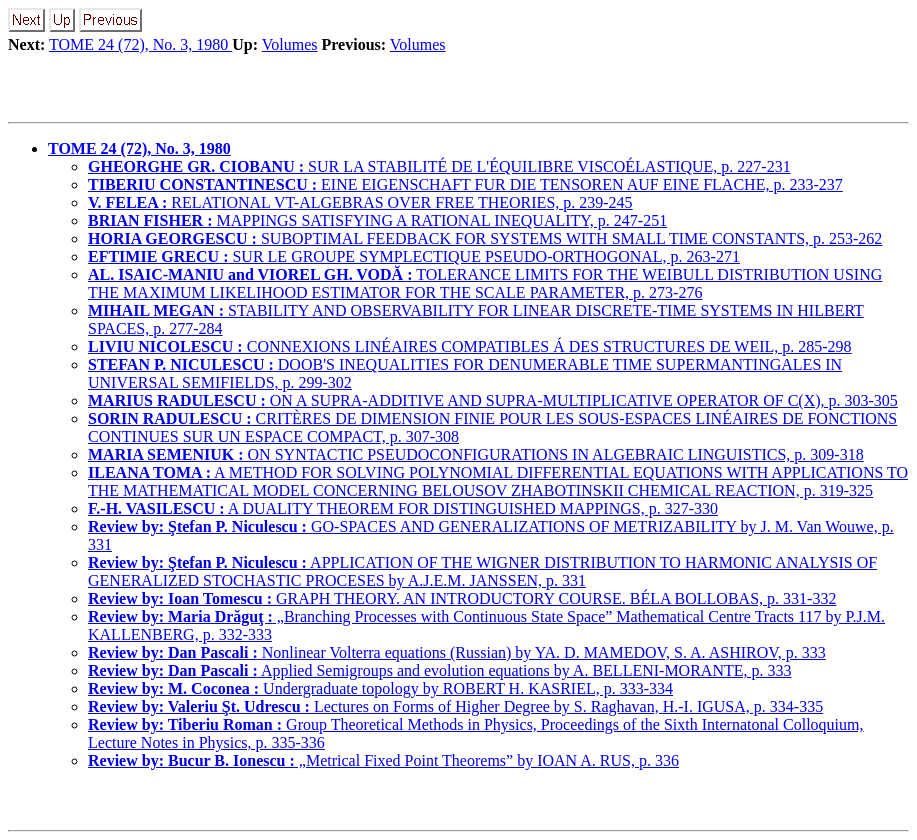  What do you see at coordinates (290, 44) in the screenshot?
I see `Volumes` at bounding box center [290, 44].